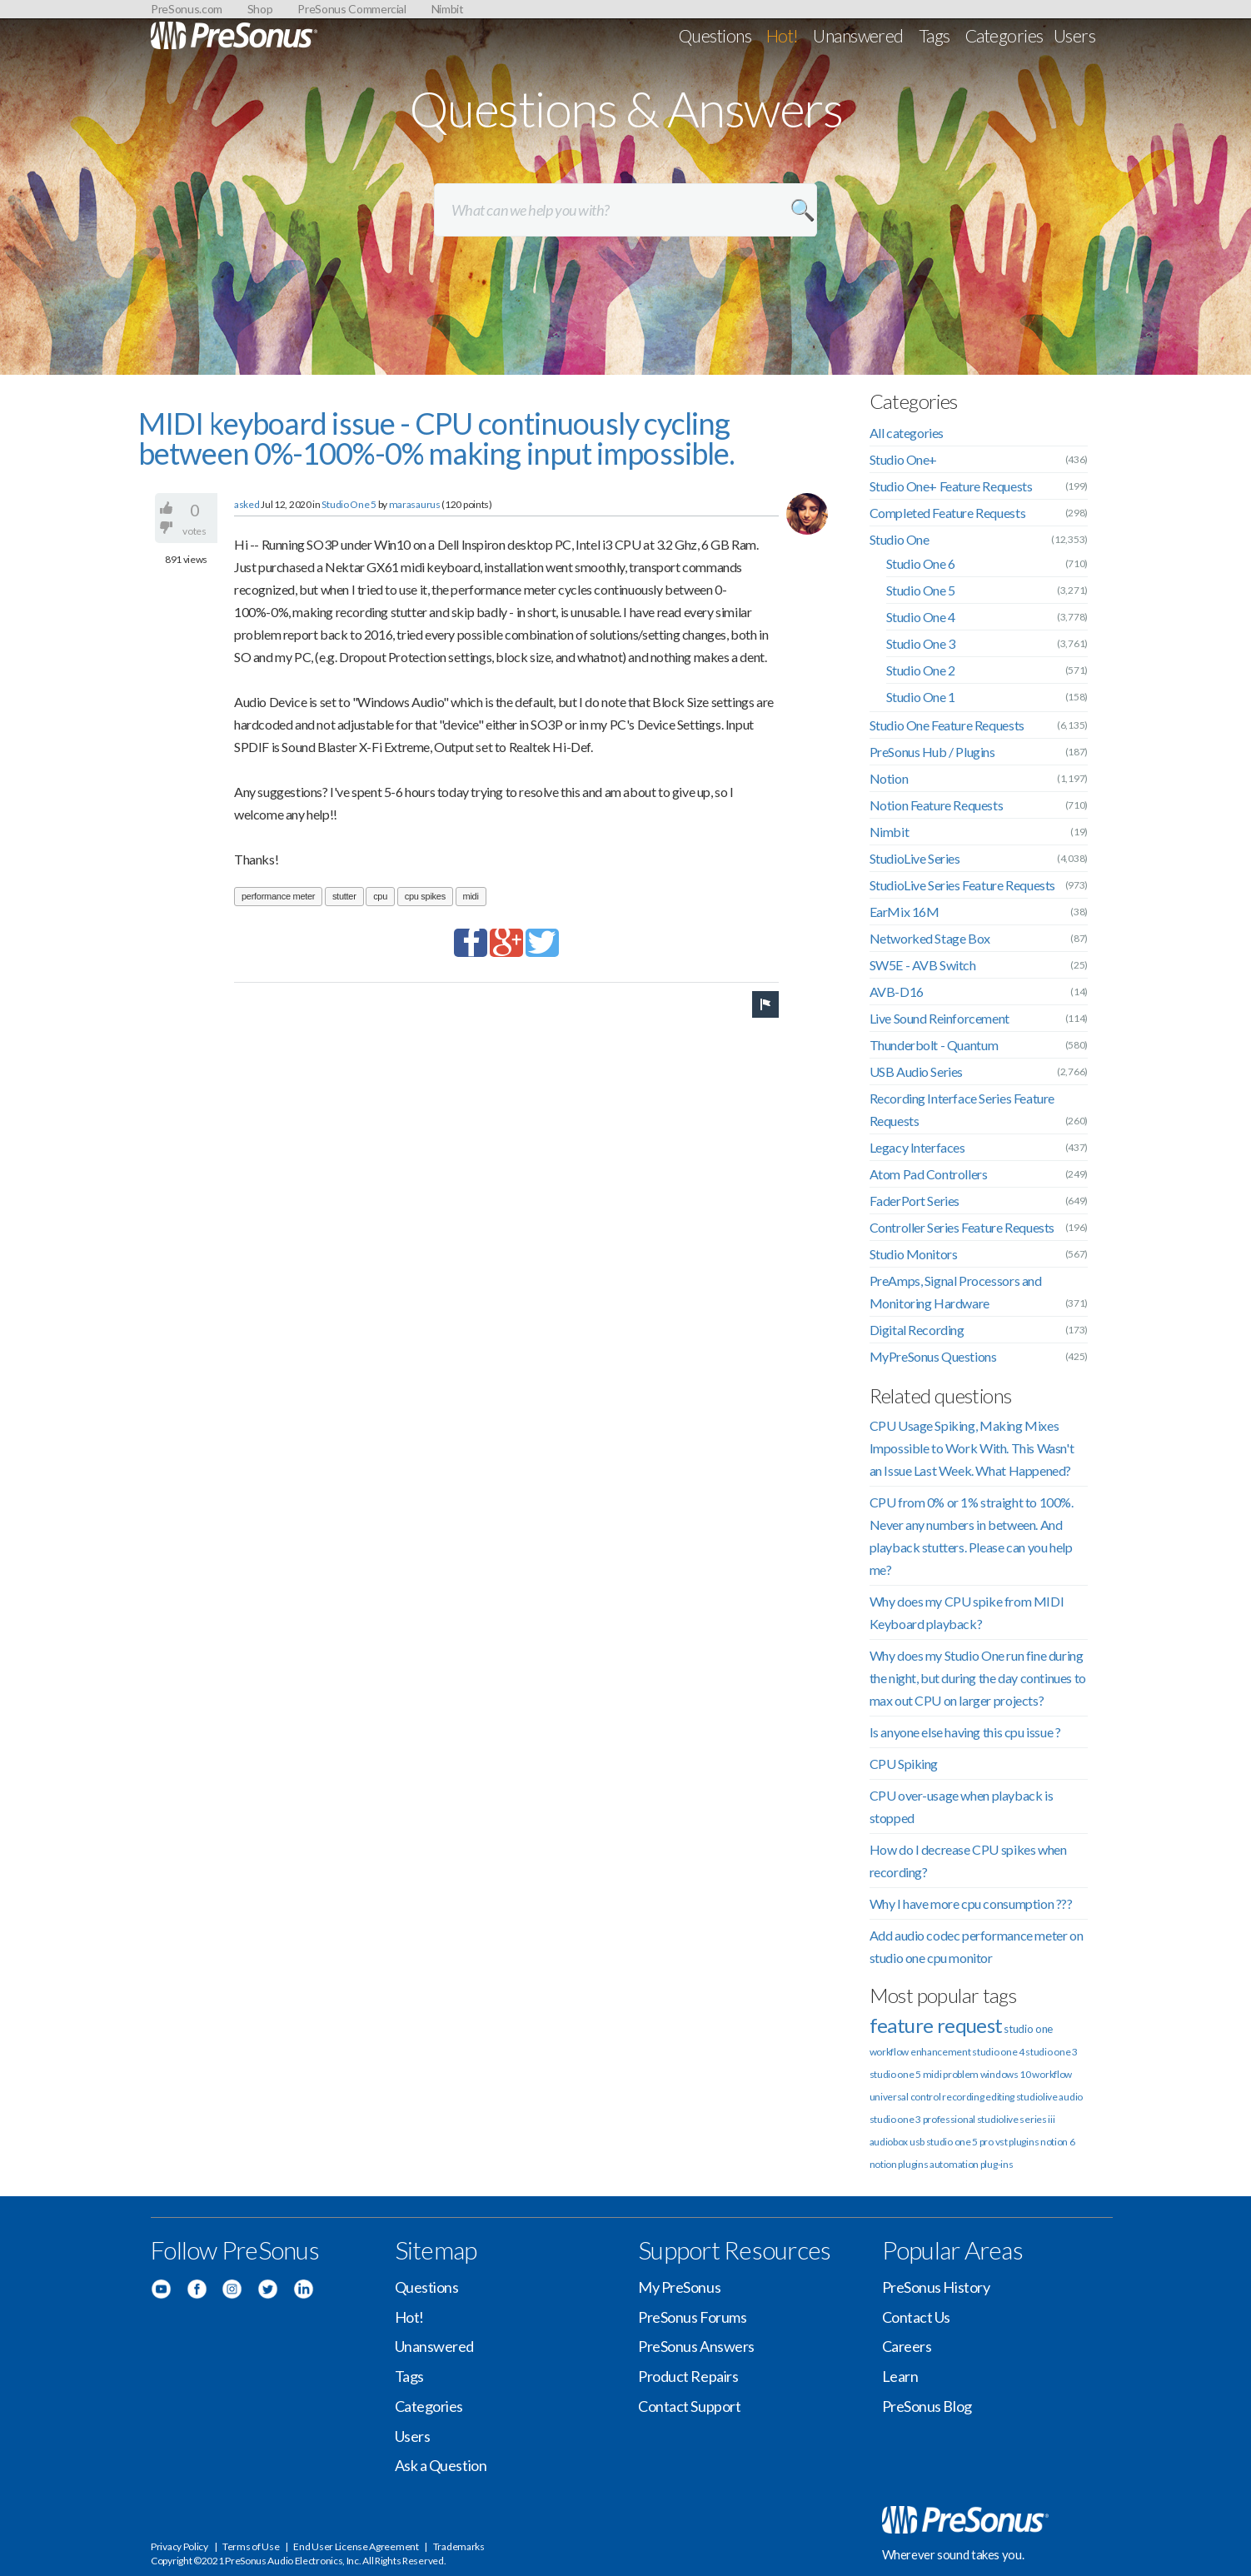  Describe the element at coordinates (972, 1448) in the screenshot. I see `CPU Usage Spiking, Making Mixes Impossible to Work With. This Wasn't an Issue Last Week. What Happened?` at that location.